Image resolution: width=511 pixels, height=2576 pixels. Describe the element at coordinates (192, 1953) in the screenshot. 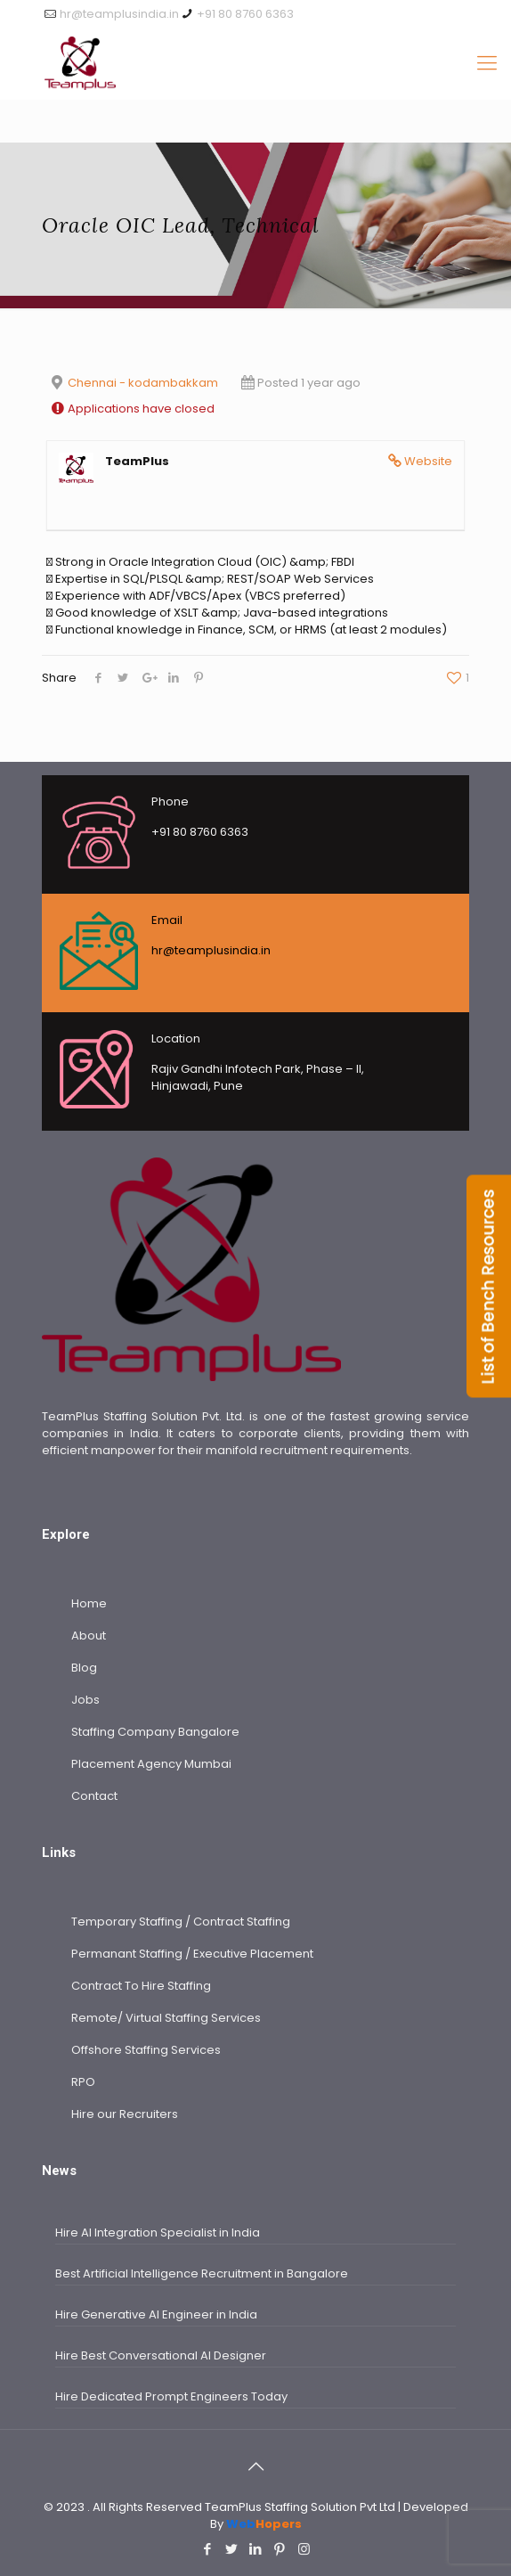

I see `Permanant Staffing / Executive Placement` at that location.